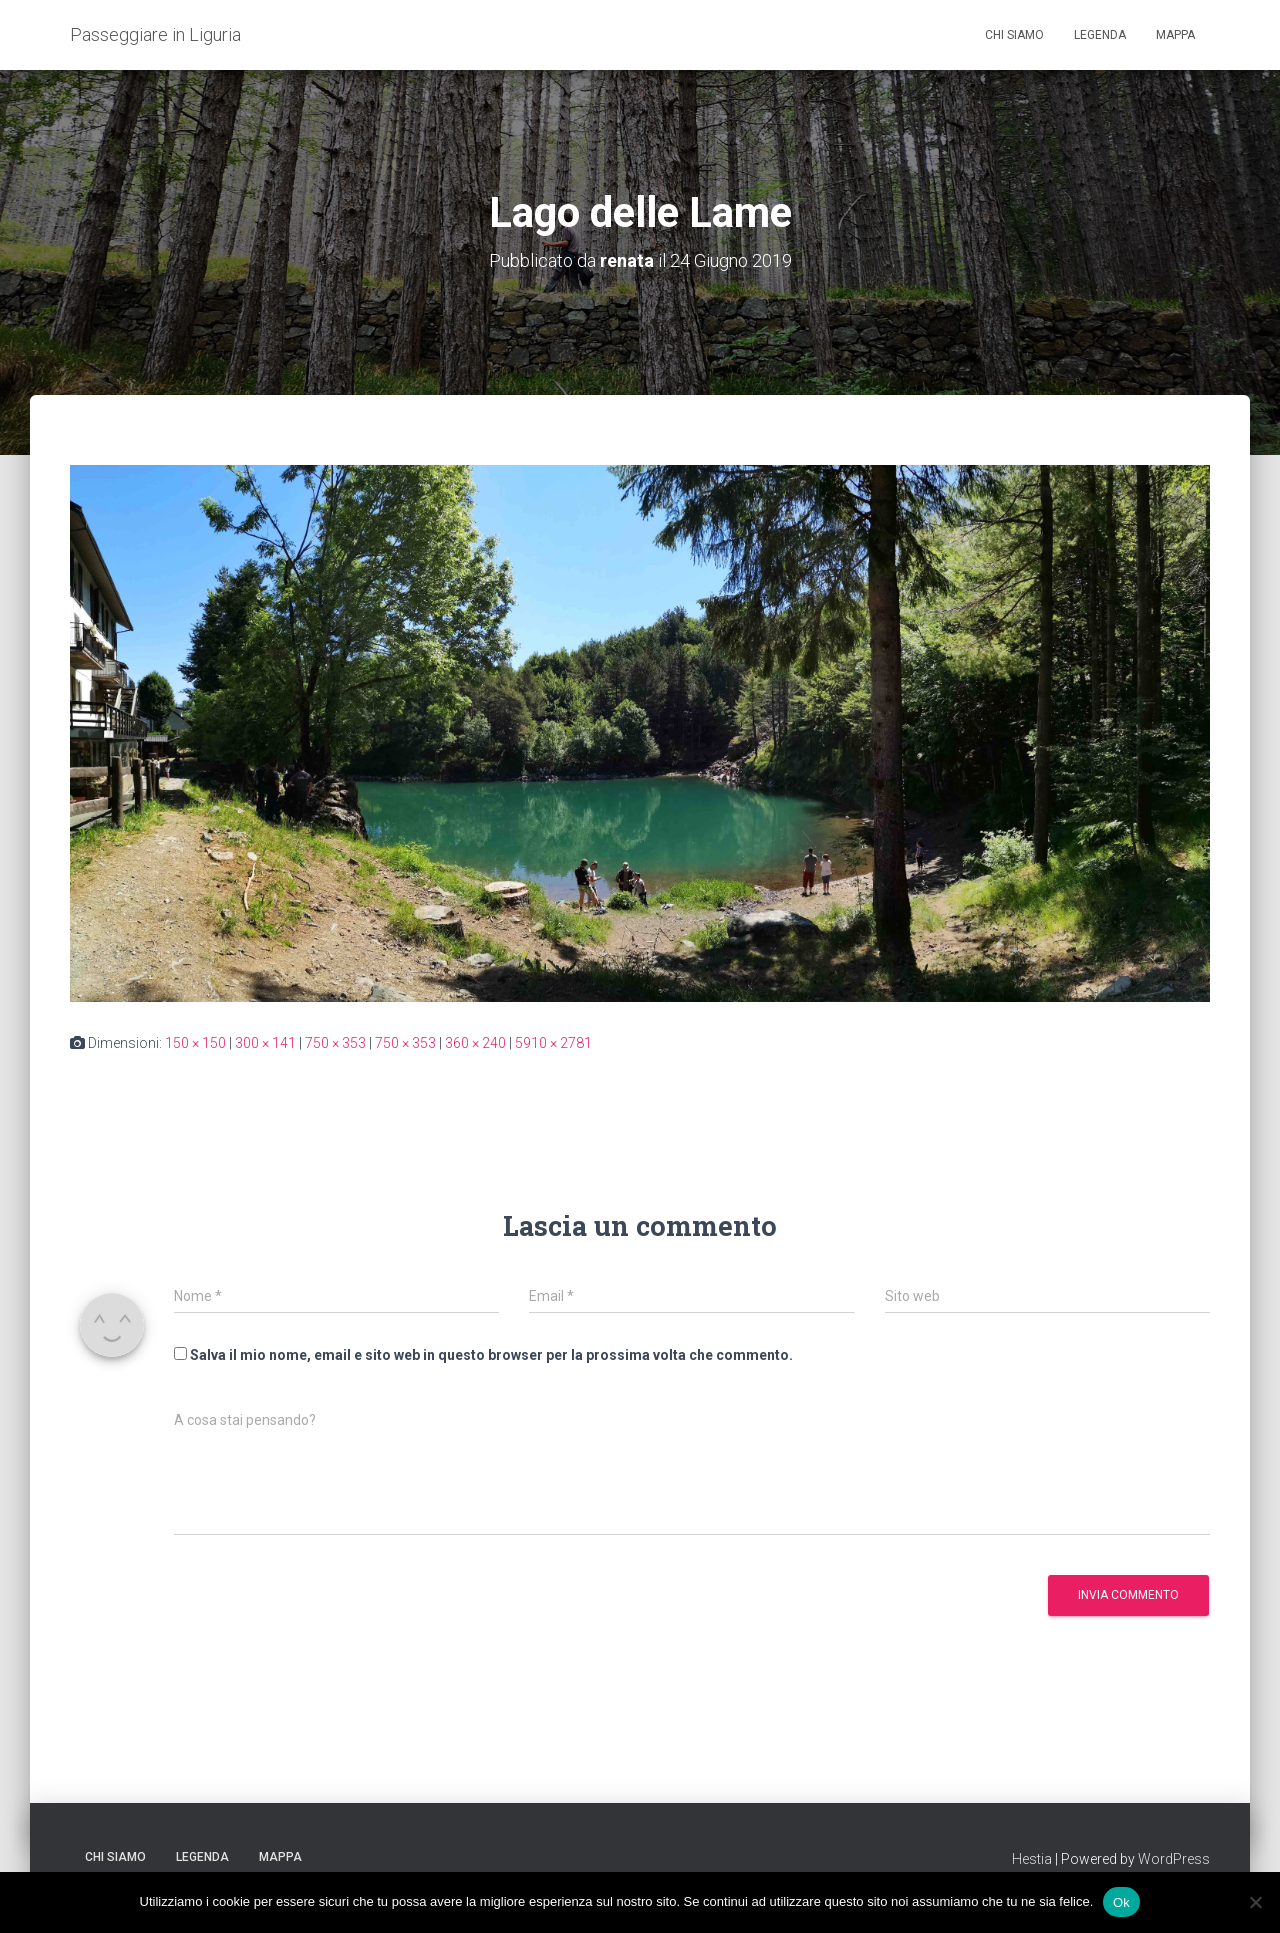 Image resolution: width=1280 pixels, height=1933 pixels. I want to click on 750 × 353, so click(335, 1043).